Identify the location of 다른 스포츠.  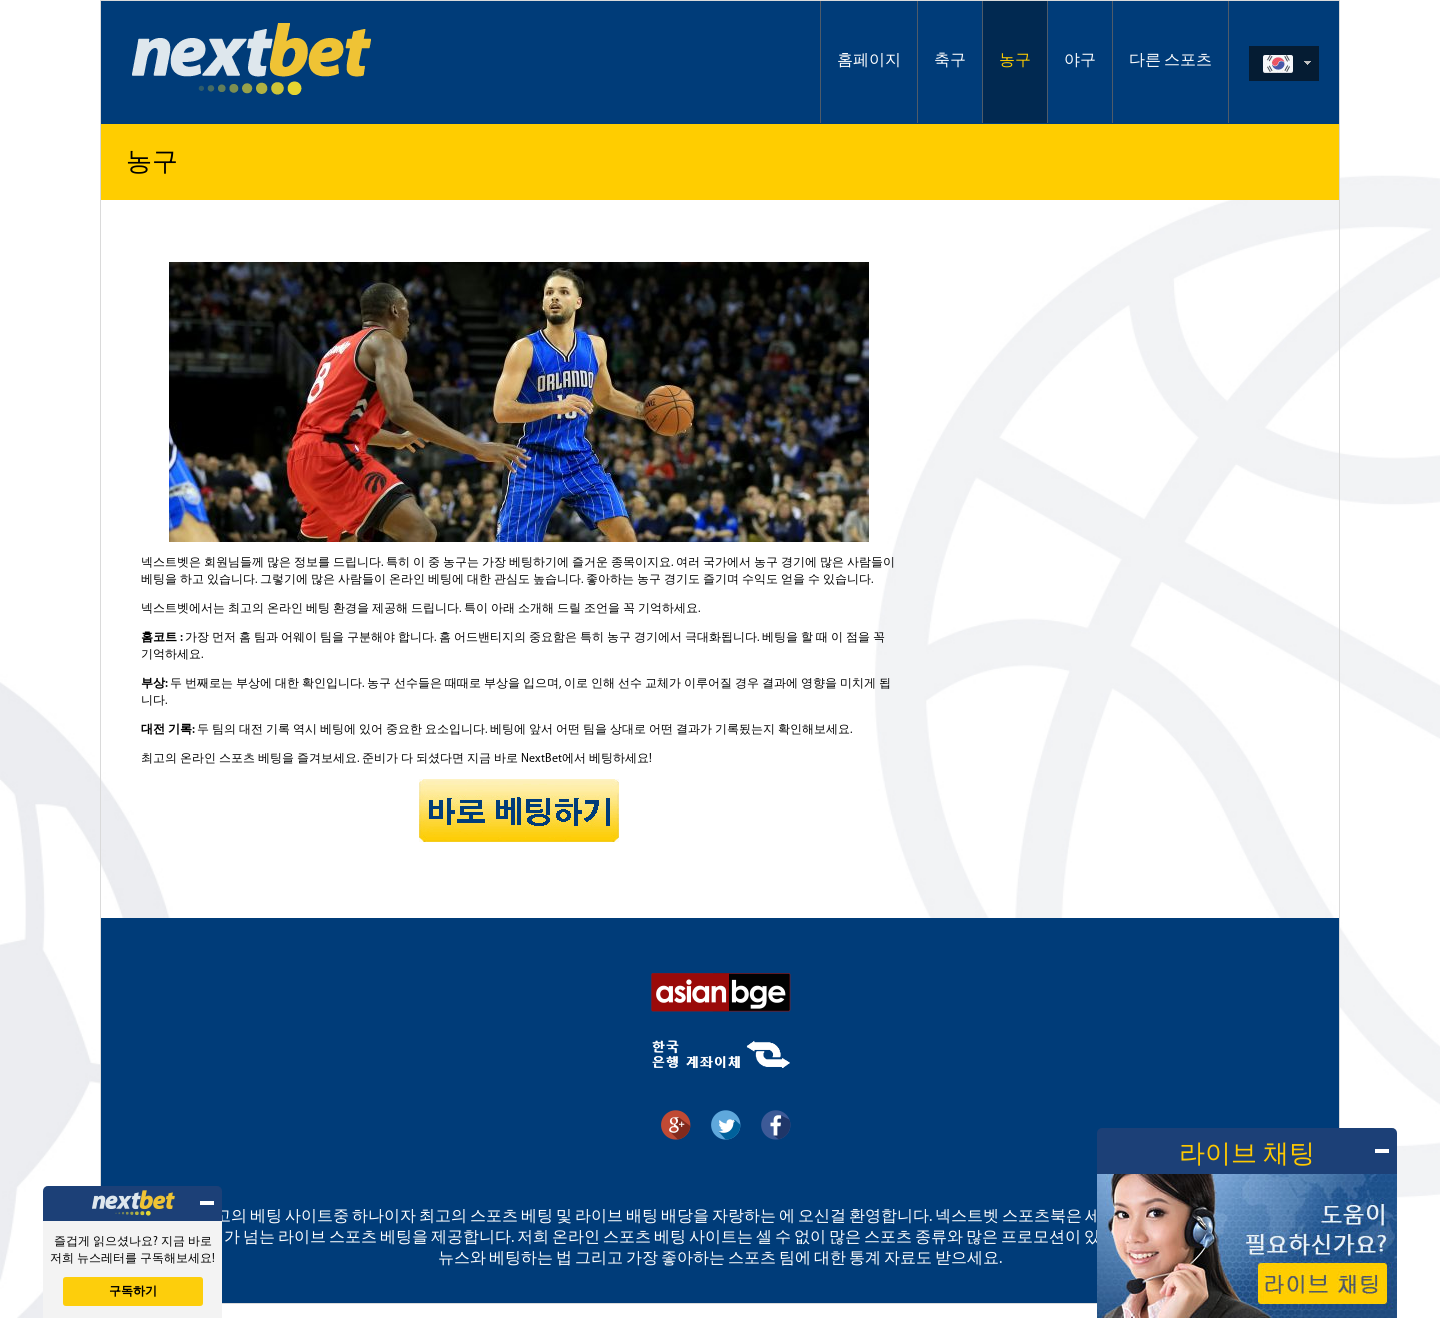
(1170, 61).